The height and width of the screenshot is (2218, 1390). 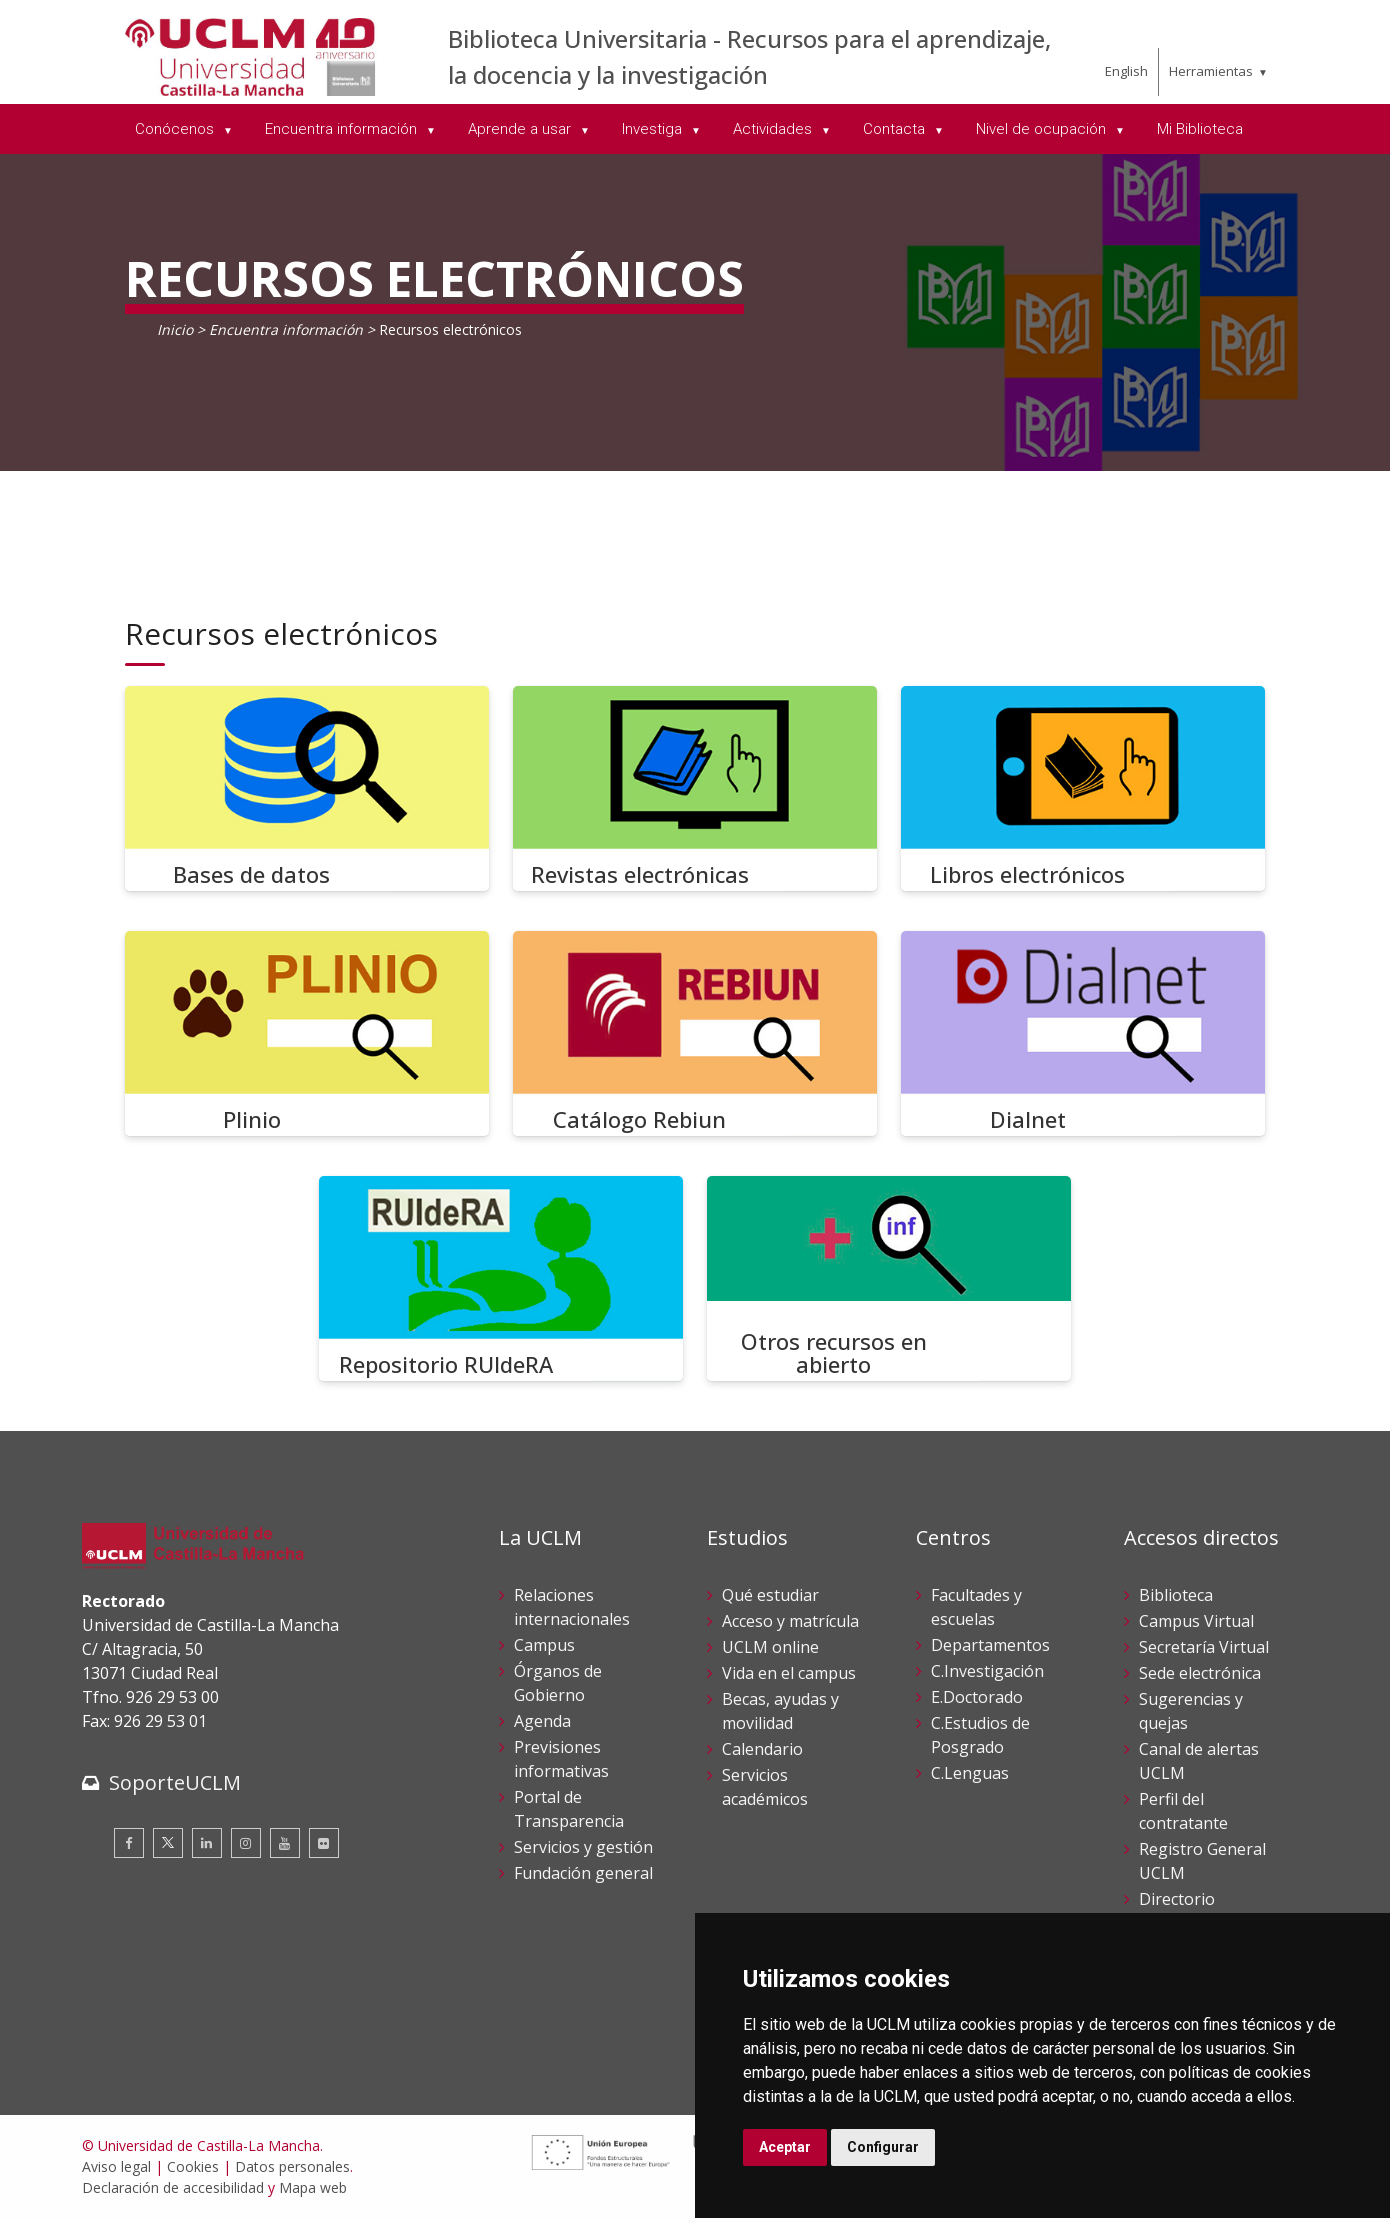 What do you see at coordinates (1200, 129) in the screenshot?
I see `Mi Biblioteca [menuitem]` at bounding box center [1200, 129].